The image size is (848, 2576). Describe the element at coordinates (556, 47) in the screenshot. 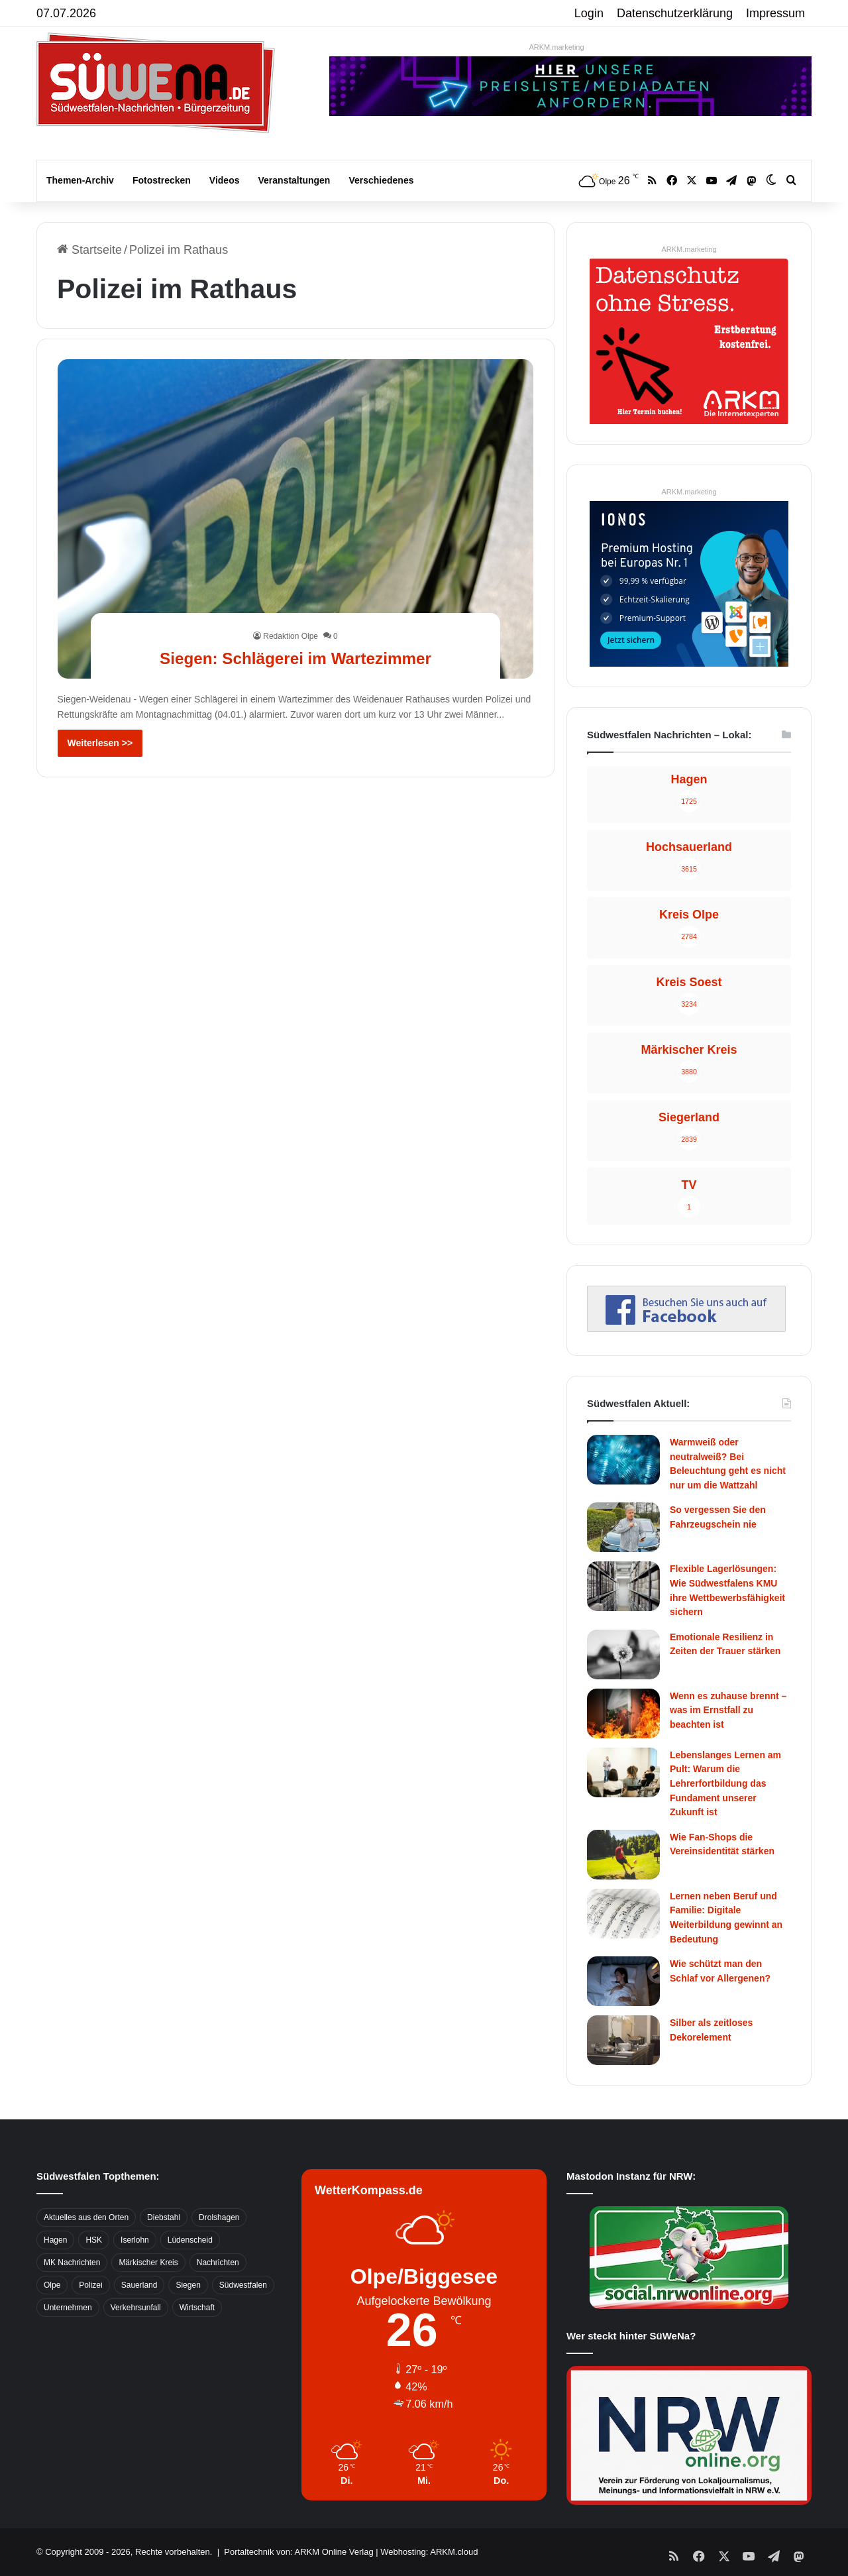

I see `ARKM.marketing` at that location.